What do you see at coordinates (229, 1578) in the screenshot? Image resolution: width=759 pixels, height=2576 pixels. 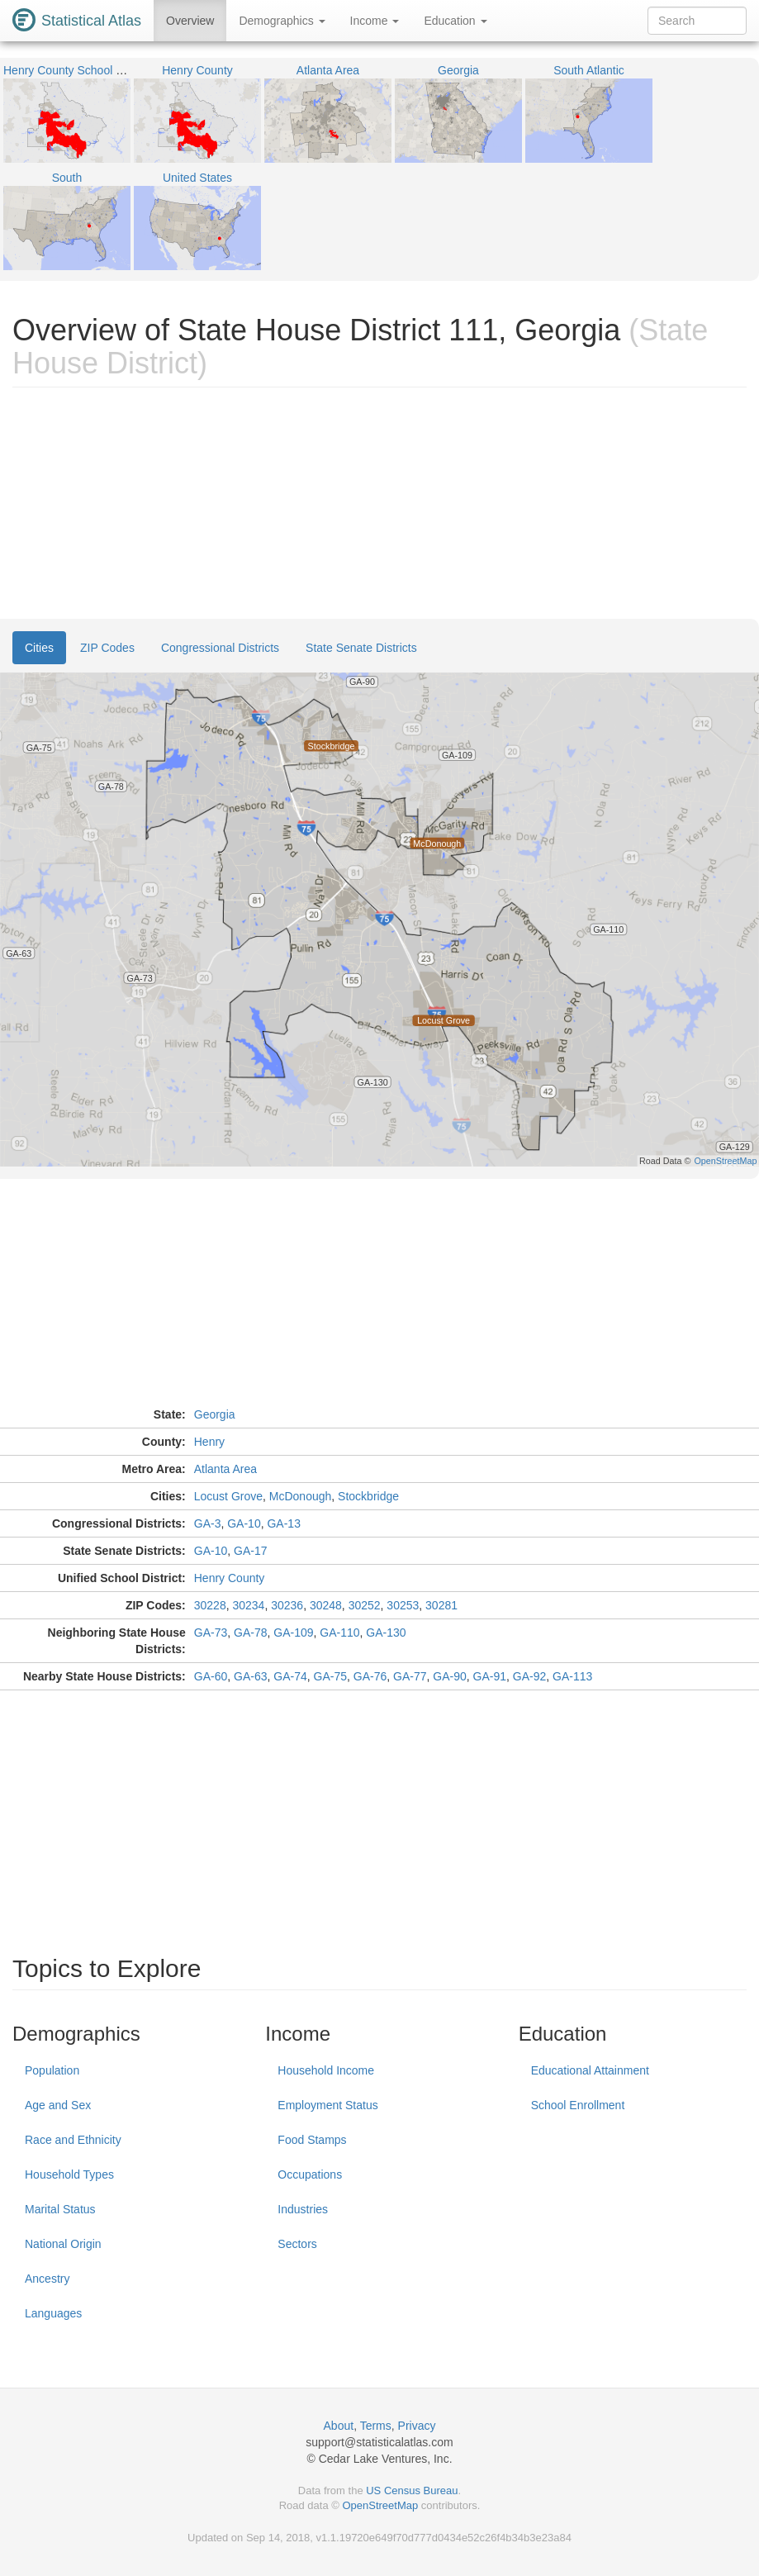 I see `Henry County` at bounding box center [229, 1578].